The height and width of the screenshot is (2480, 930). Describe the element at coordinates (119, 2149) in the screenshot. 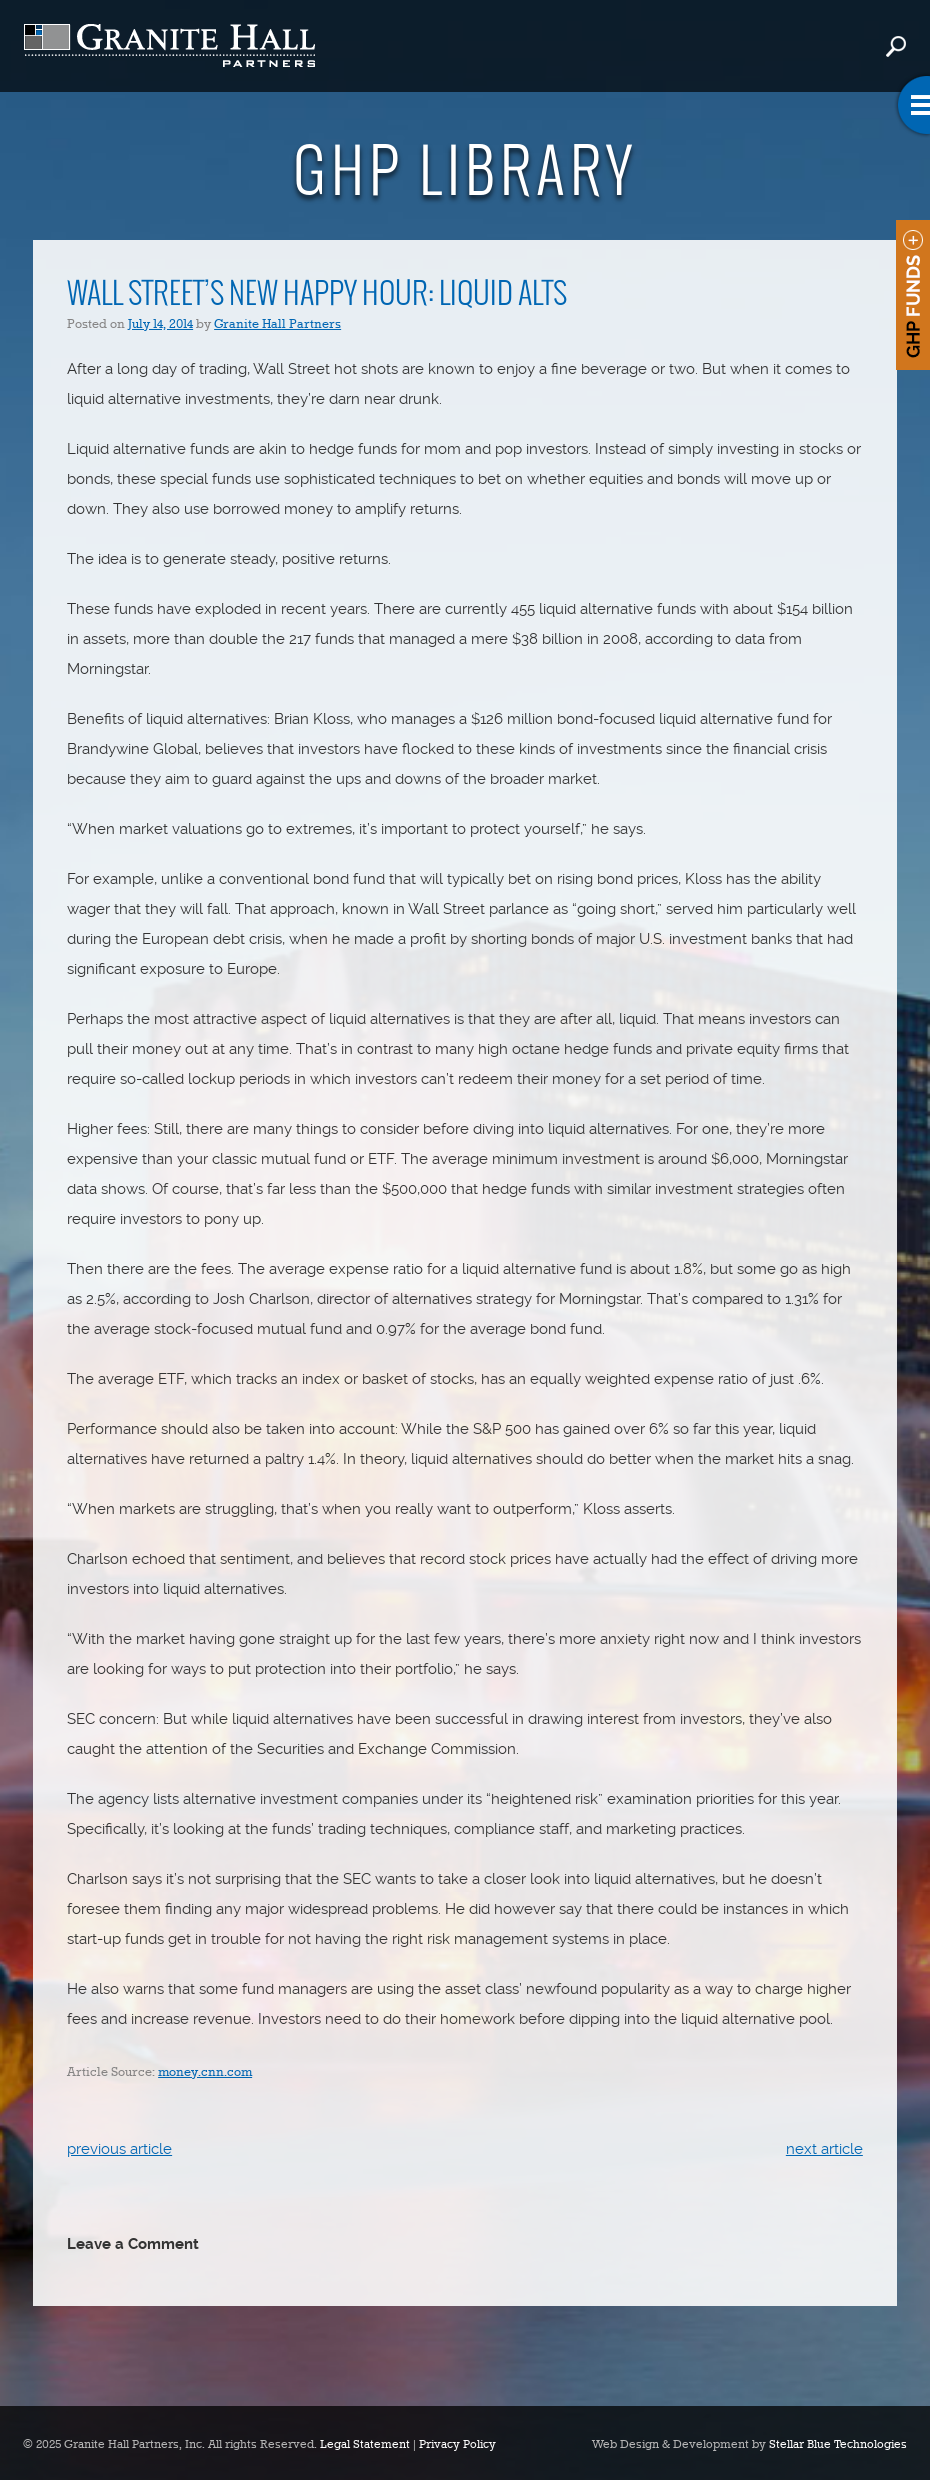

I see `previous article` at that location.